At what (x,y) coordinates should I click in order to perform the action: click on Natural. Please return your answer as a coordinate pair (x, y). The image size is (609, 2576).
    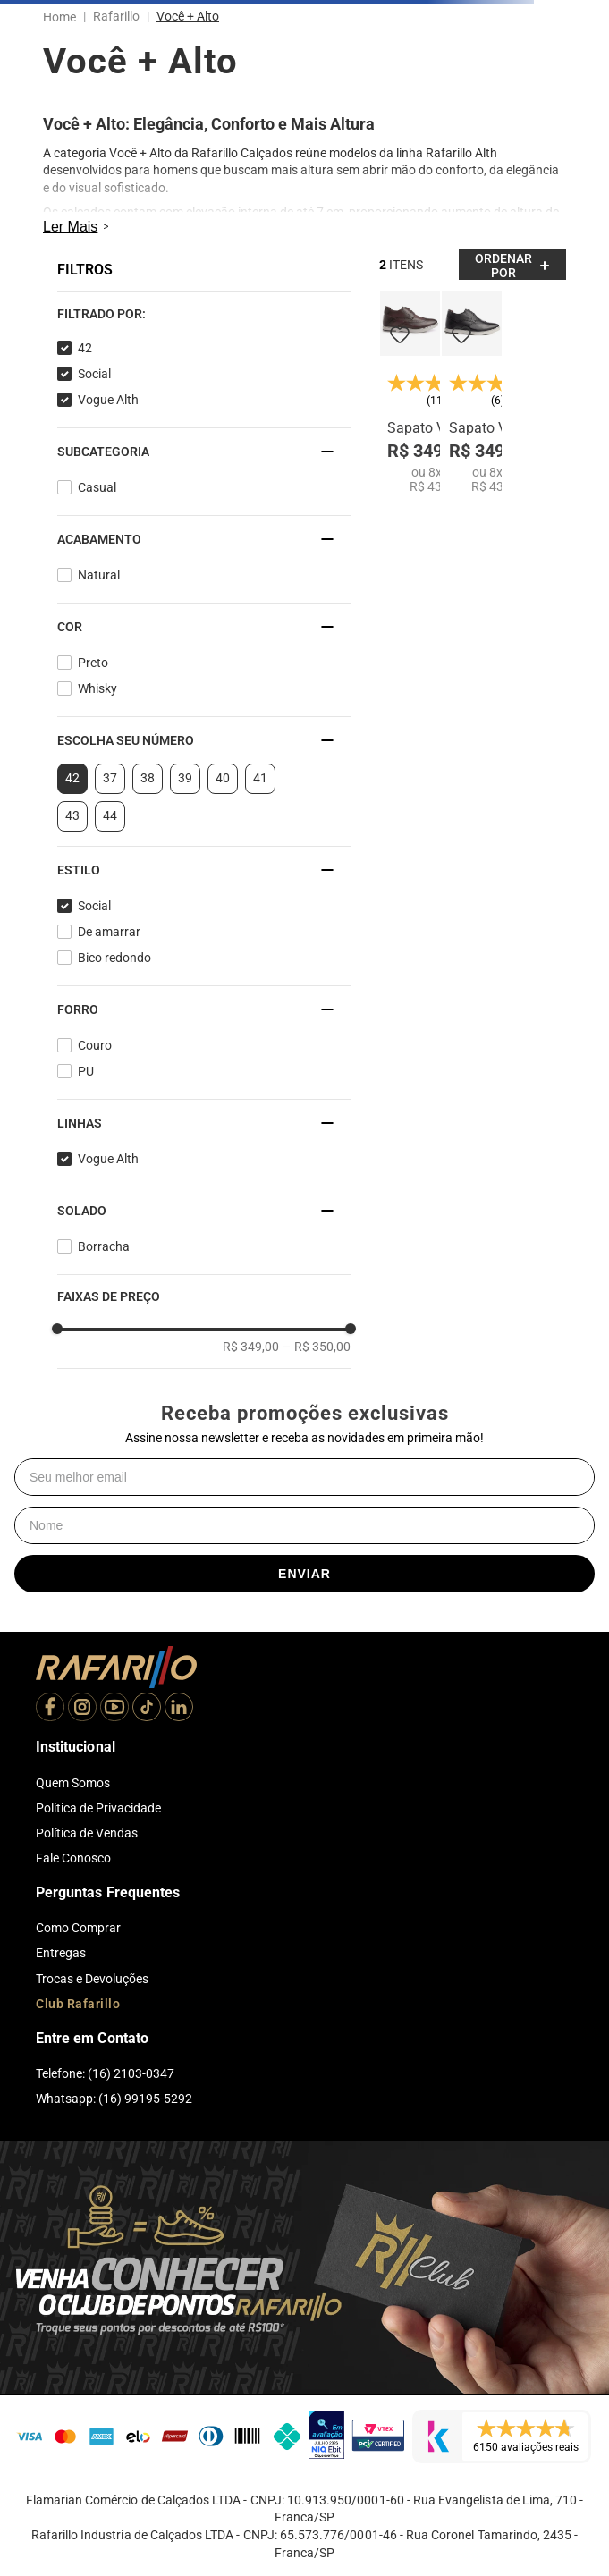
    Looking at the image, I should click on (99, 575).